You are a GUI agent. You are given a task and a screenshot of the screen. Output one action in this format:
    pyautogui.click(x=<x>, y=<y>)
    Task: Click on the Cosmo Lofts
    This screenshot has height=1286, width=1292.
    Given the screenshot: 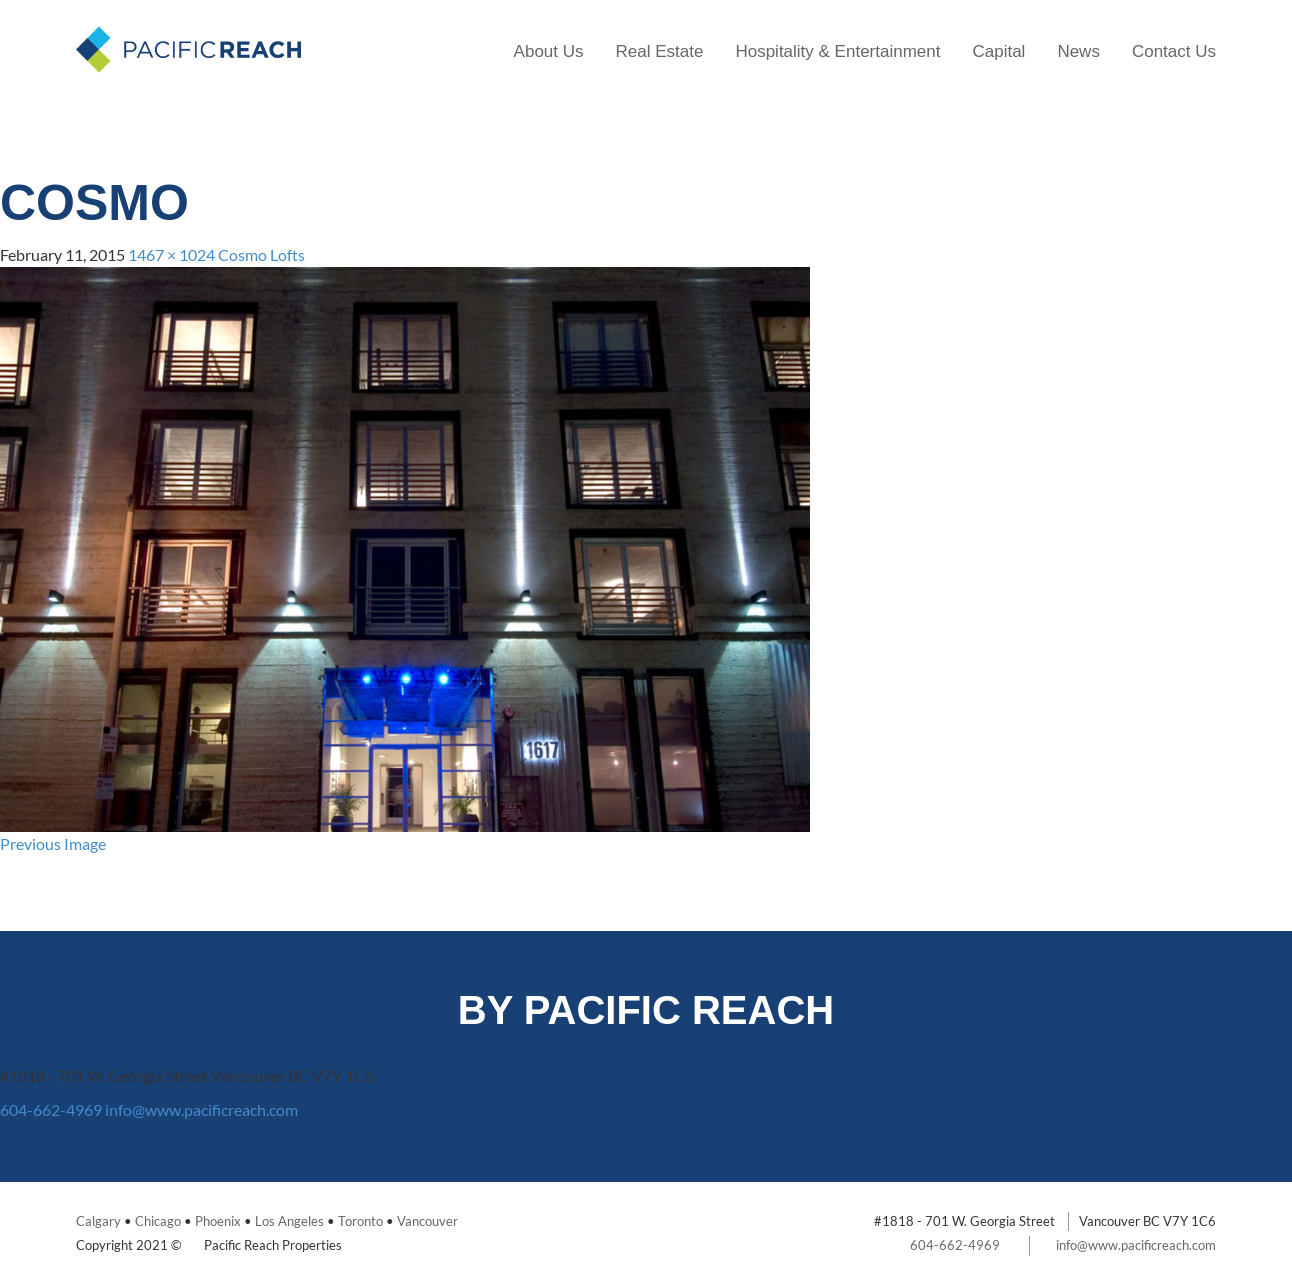 What is the action you would take?
    pyautogui.click(x=261, y=254)
    